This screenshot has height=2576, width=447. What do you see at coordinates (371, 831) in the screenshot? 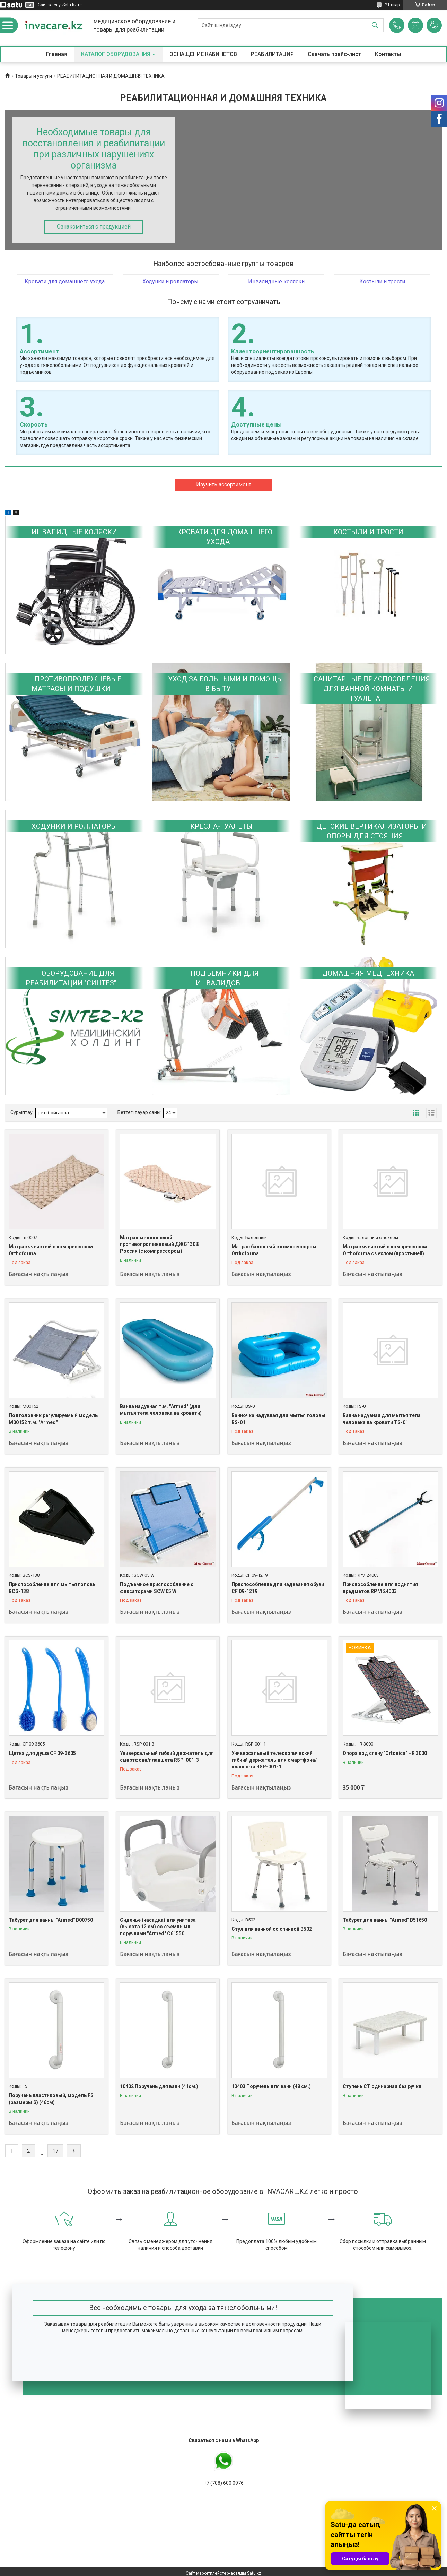
I see `ДЕТСКИЕ ВЕРТИКАЛИЗАТОРЫ И ОПОРЫ ДЛЯ СТОЯНИЯ` at bounding box center [371, 831].